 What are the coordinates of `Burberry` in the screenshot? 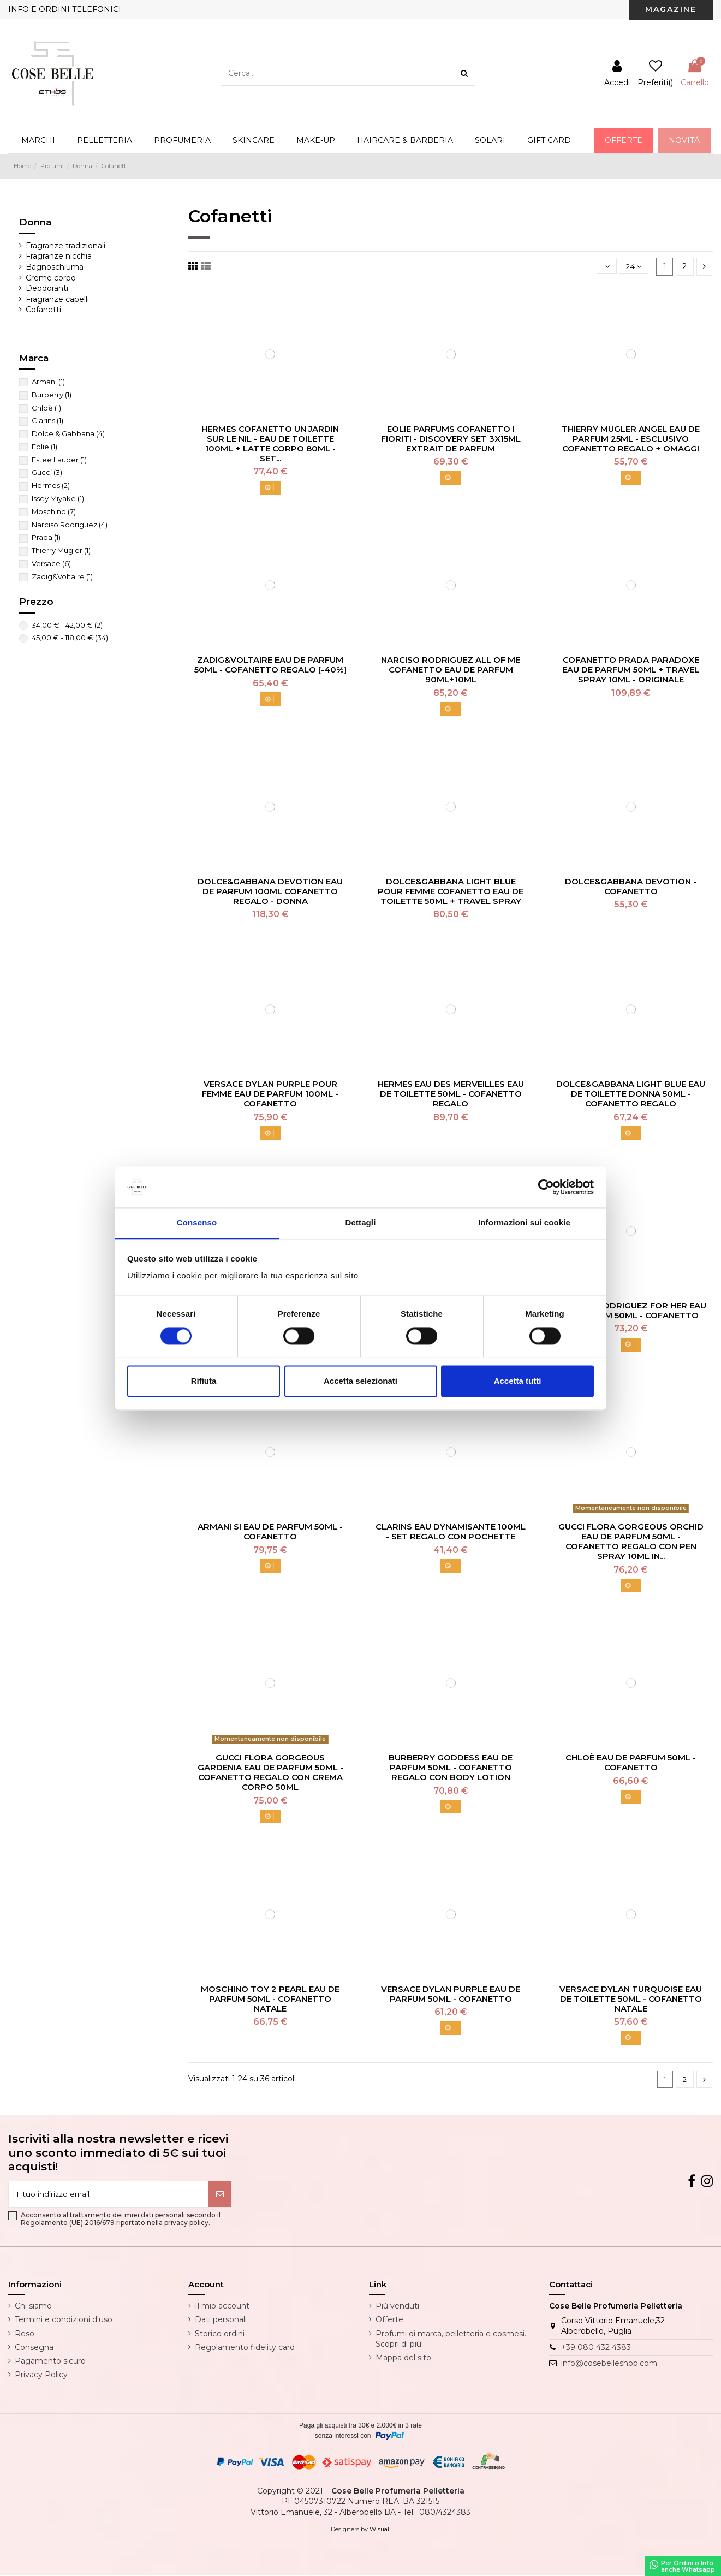 It's located at (51, 394).